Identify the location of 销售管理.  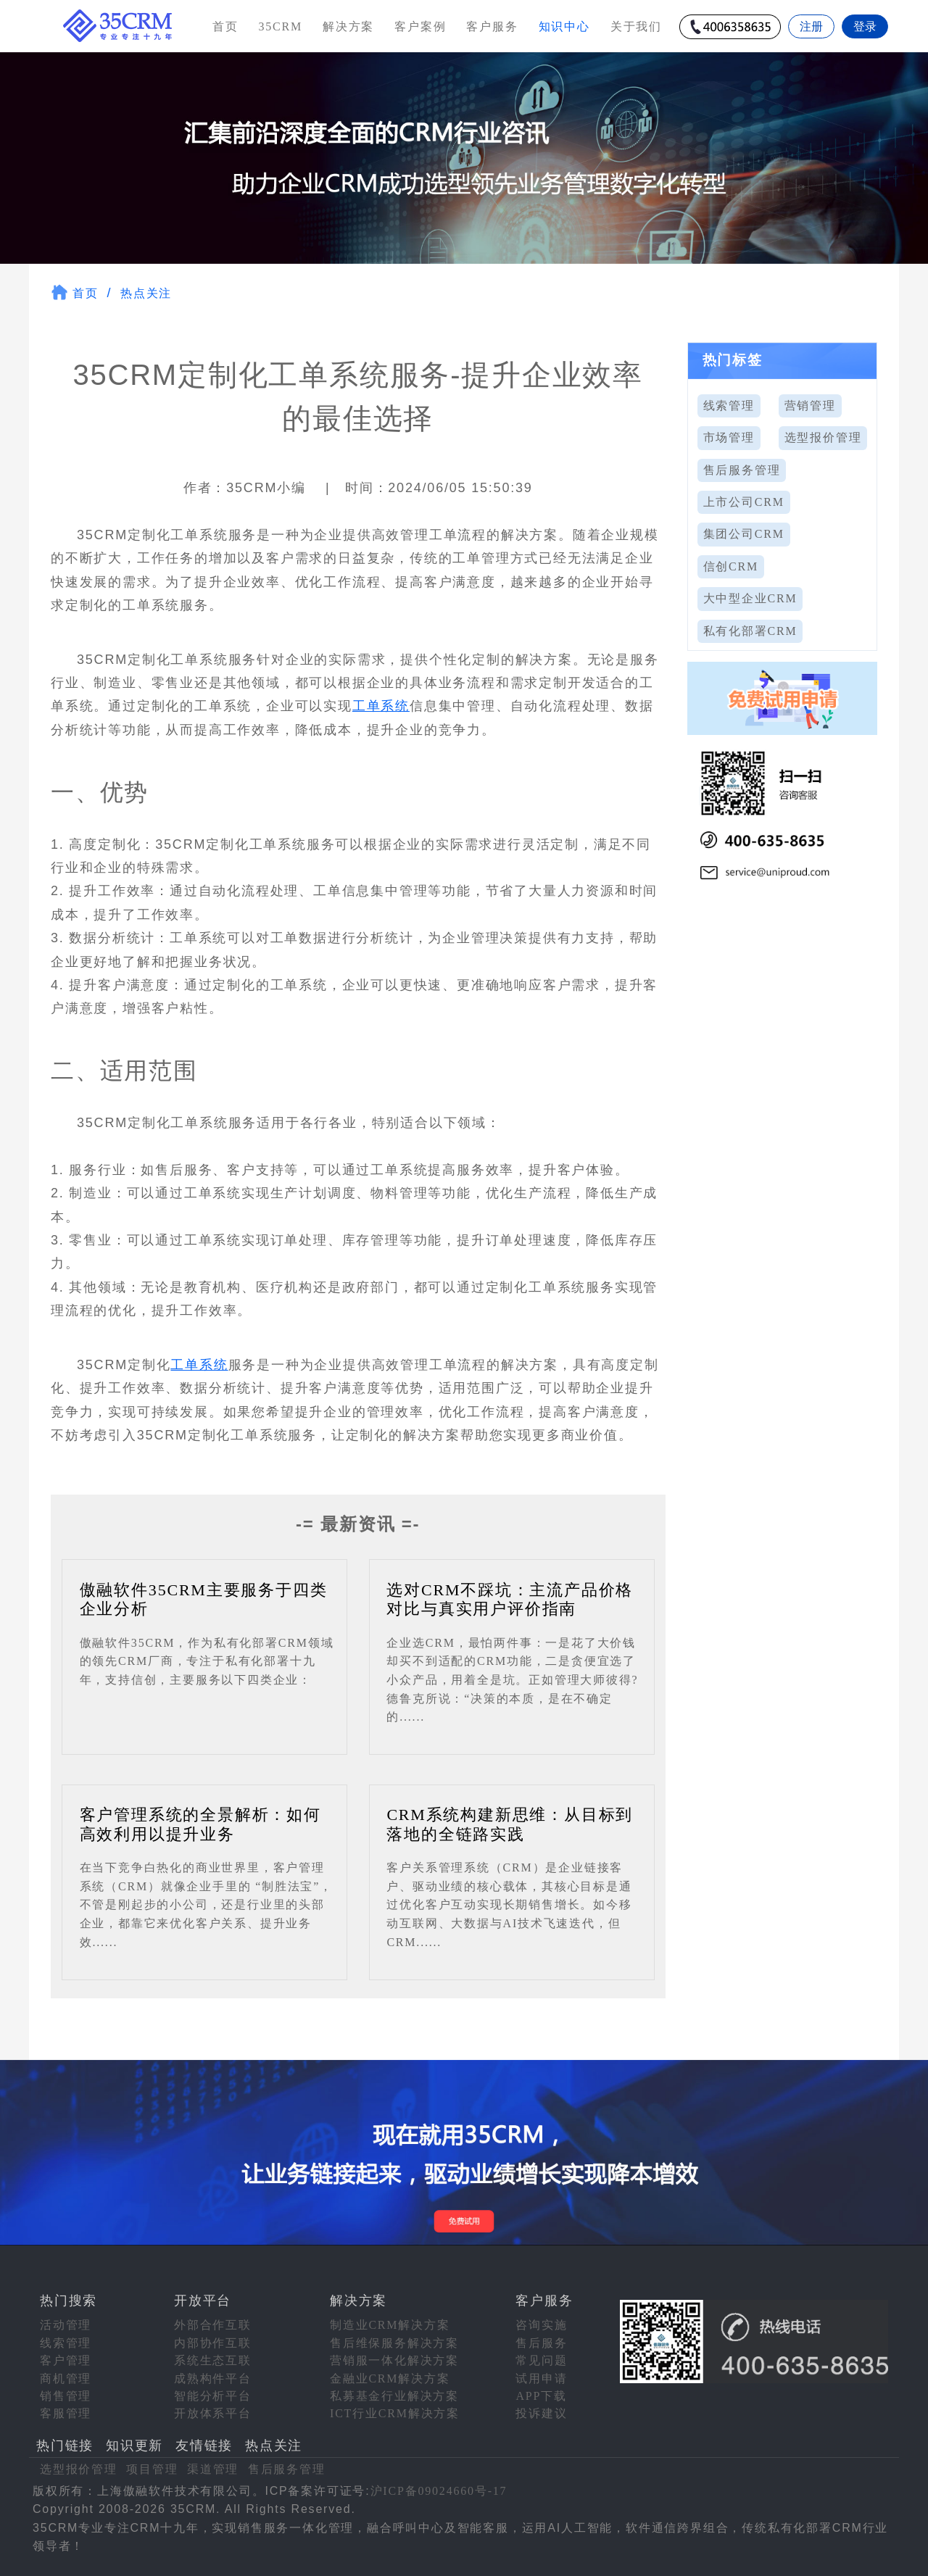
(65, 2396).